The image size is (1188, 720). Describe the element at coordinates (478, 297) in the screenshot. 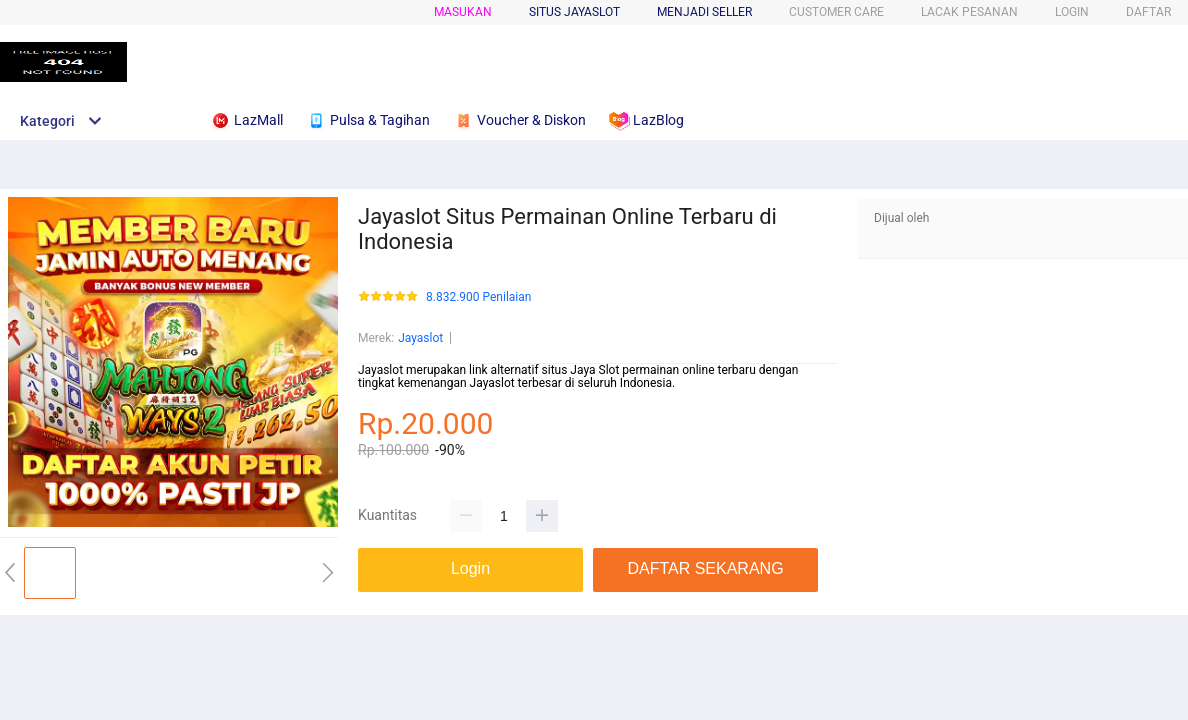

I see `8.832.900 Penilaian` at that location.